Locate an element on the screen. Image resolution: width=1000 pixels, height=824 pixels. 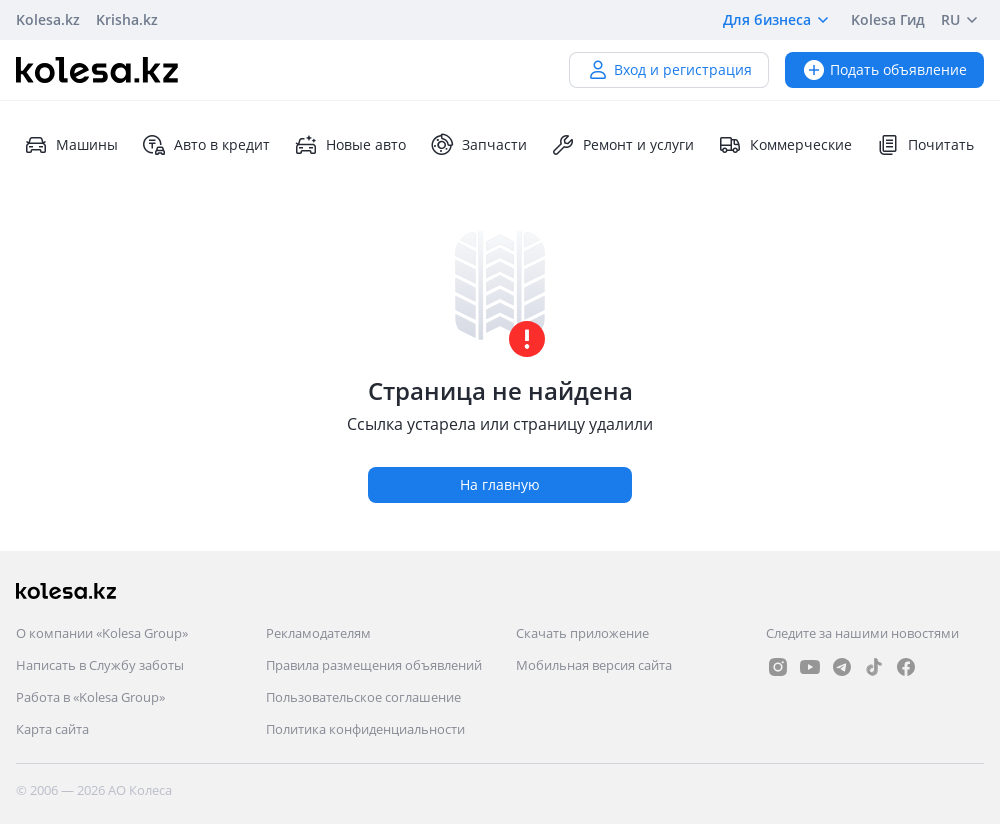
На главную is located at coordinates (500, 484).